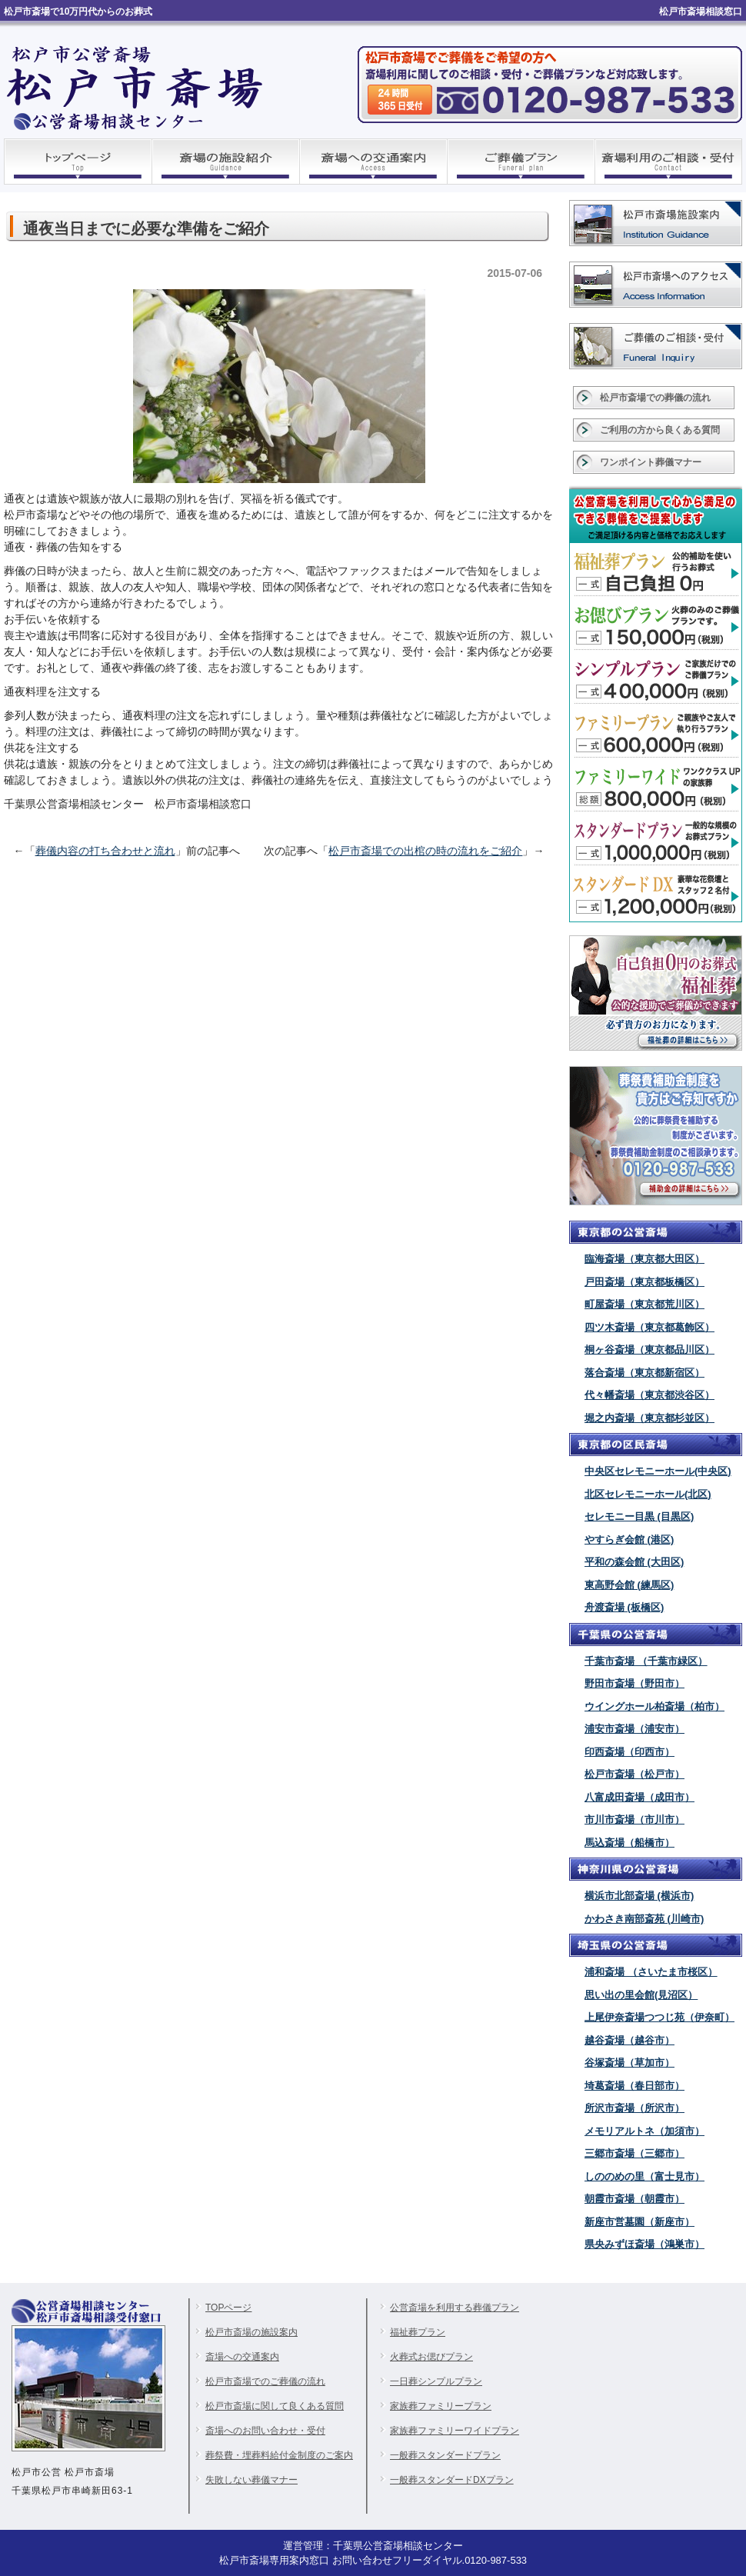 This screenshot has height=2576, width=746. Describe the element at coordinates (634, 2198) in the screenshot. I see `朝霞市斎場（朝霞市）` at that location.